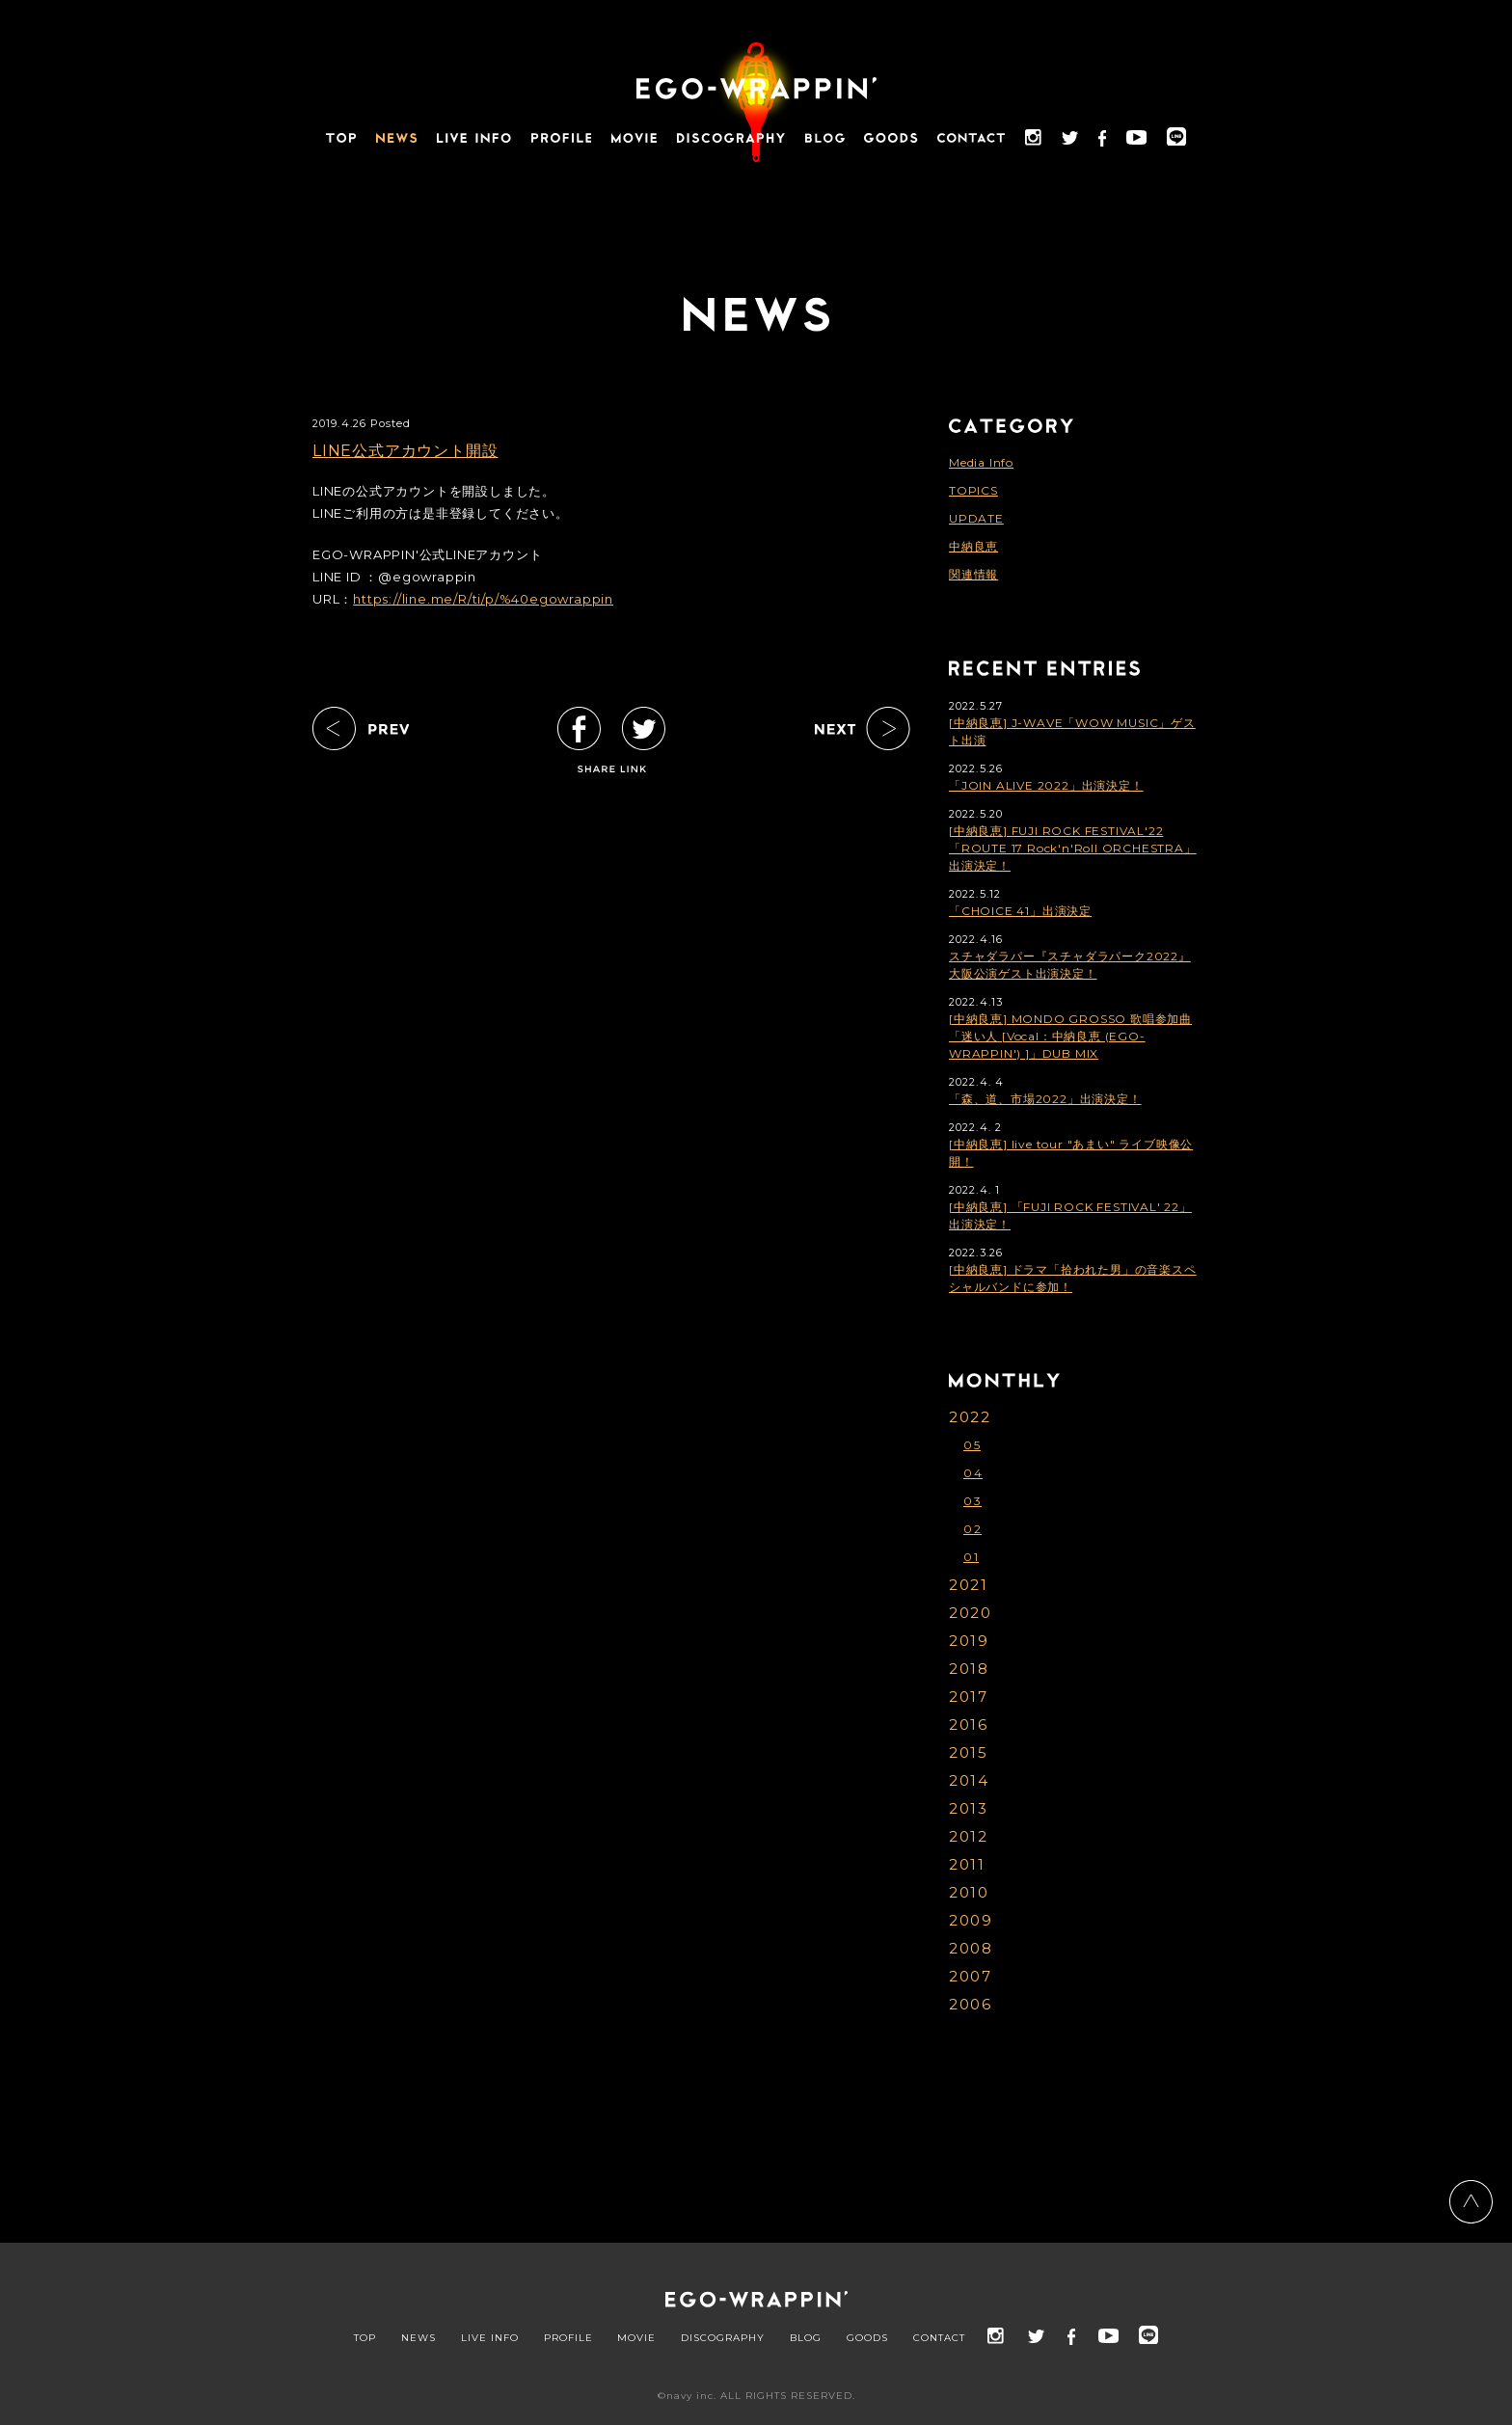 The height and width of the screenshot is (2425, 1512). What do you see at coordinates (973, 1473) in the screenshot?
I see `04` at bounding box center [973, 1473].